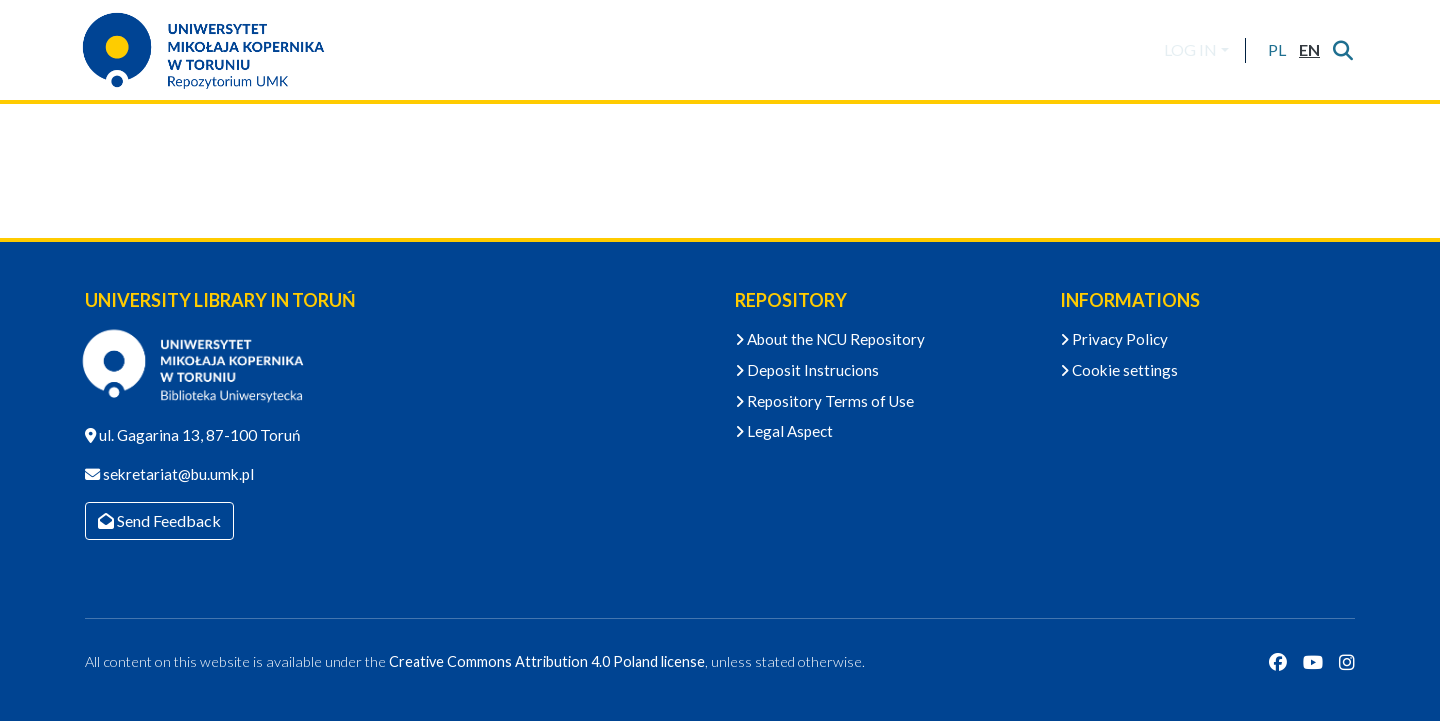  Describe the element at coordinates (177, 474) in the screenshot. I see `sekretariat@bu.umk.pl` at that location.